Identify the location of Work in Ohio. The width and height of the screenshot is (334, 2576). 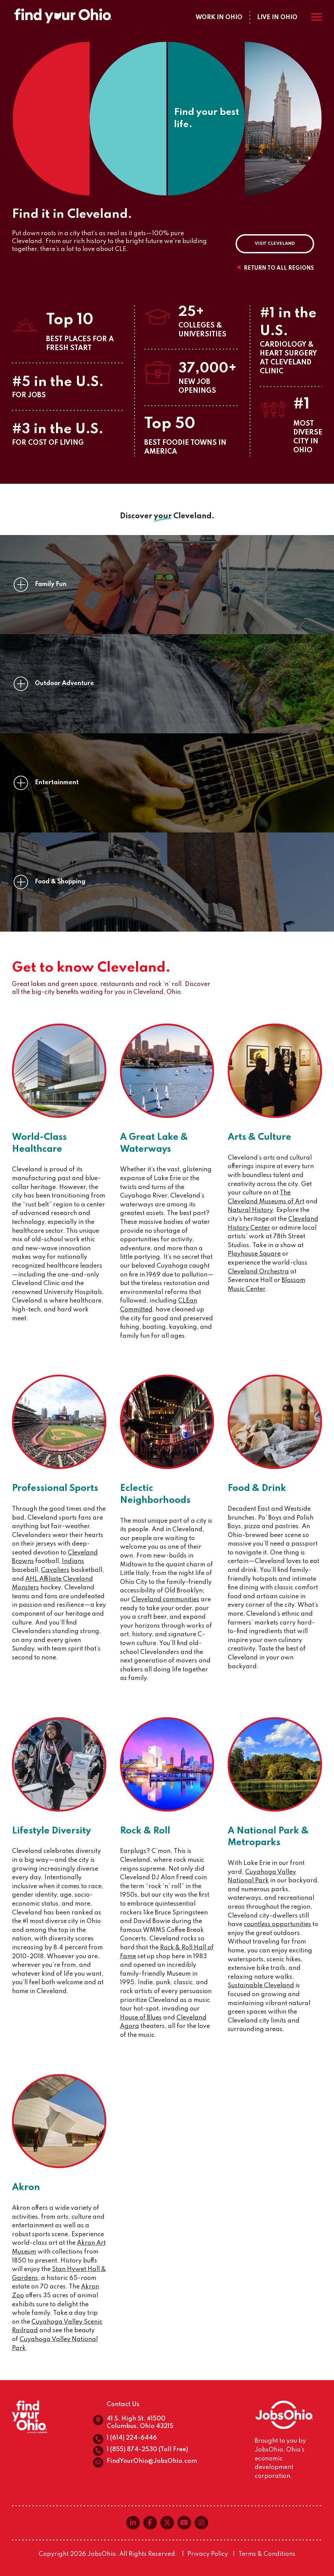
(219, 17).